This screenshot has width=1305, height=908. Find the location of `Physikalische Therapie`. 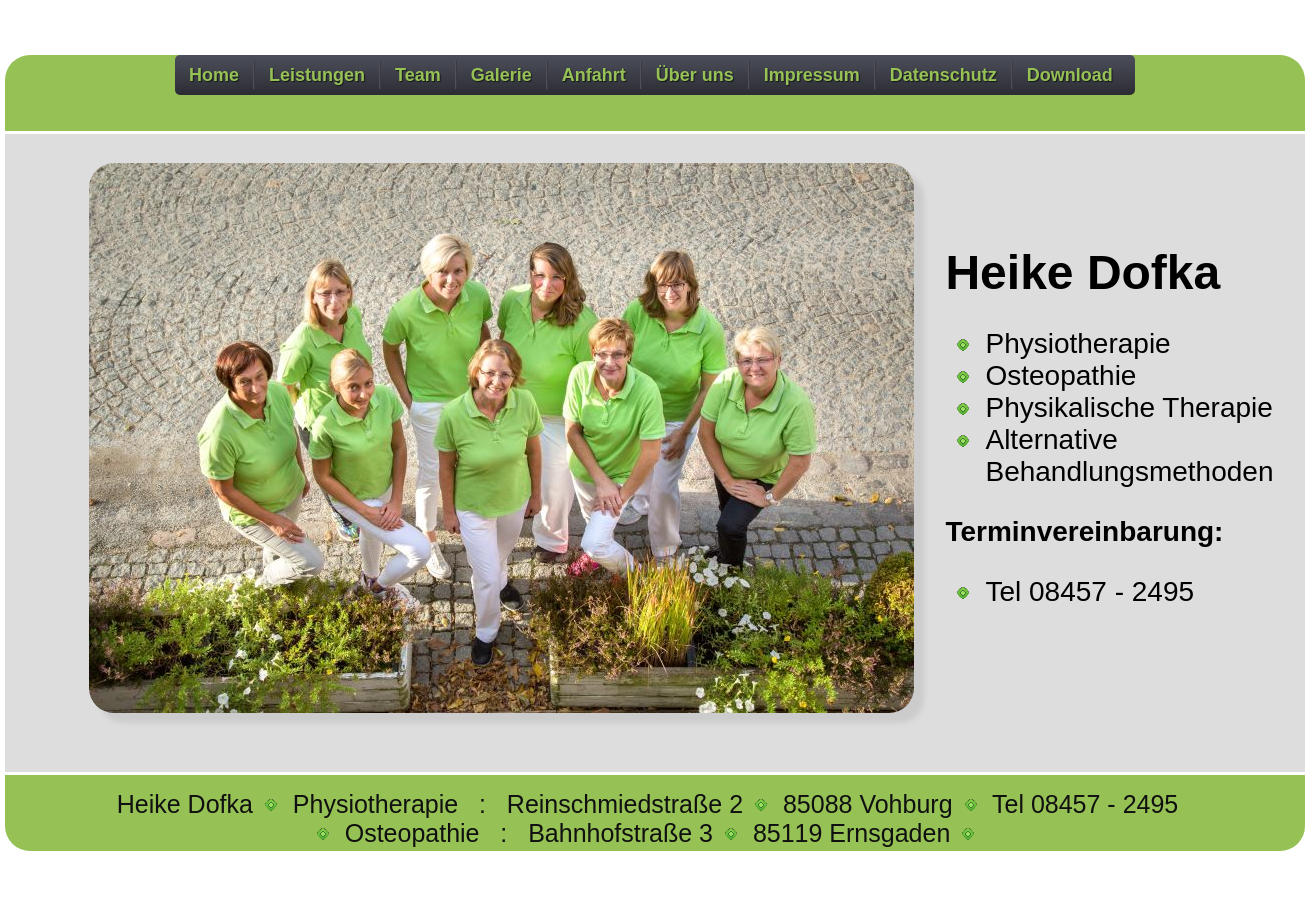

Physikalische Therapie is located at coordinates (1128, 407).